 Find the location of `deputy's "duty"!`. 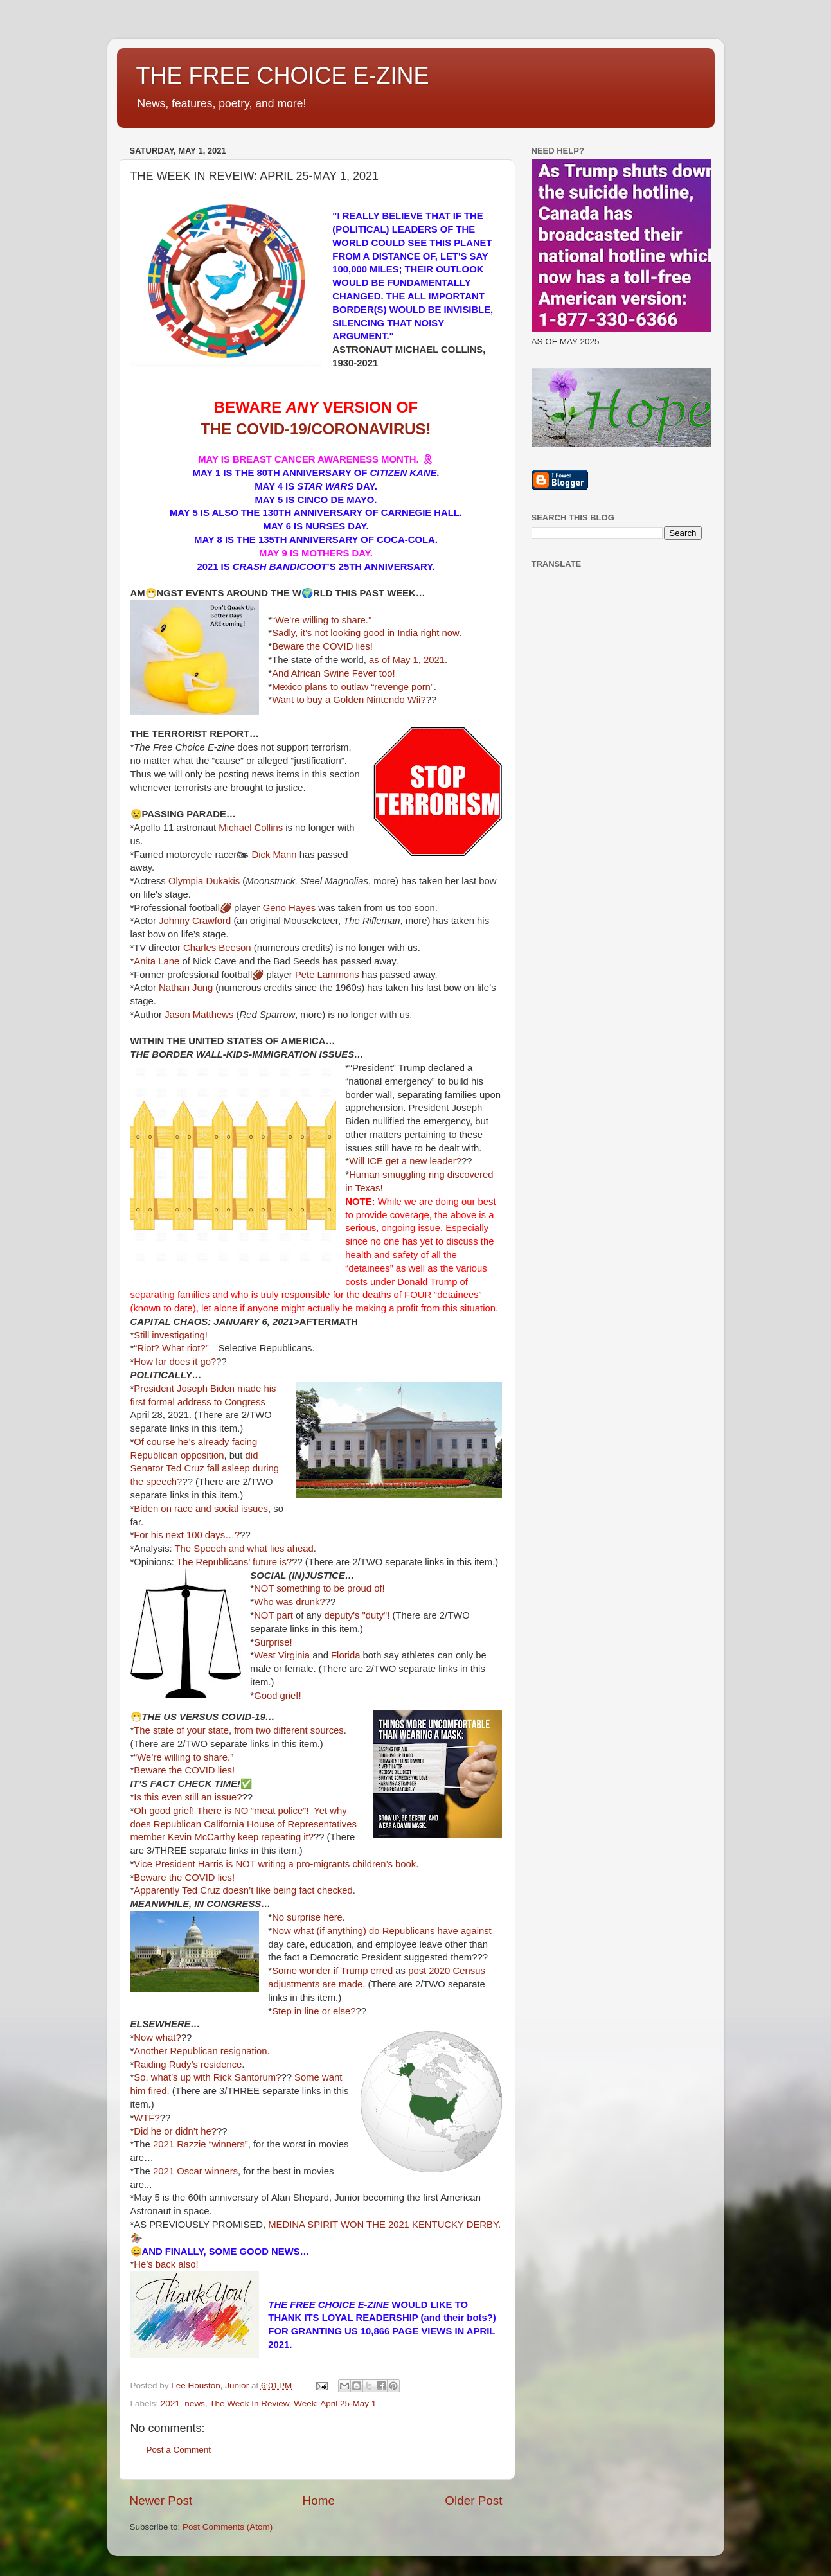

deputy's "duty"! is located at coordinates (357, 1615).